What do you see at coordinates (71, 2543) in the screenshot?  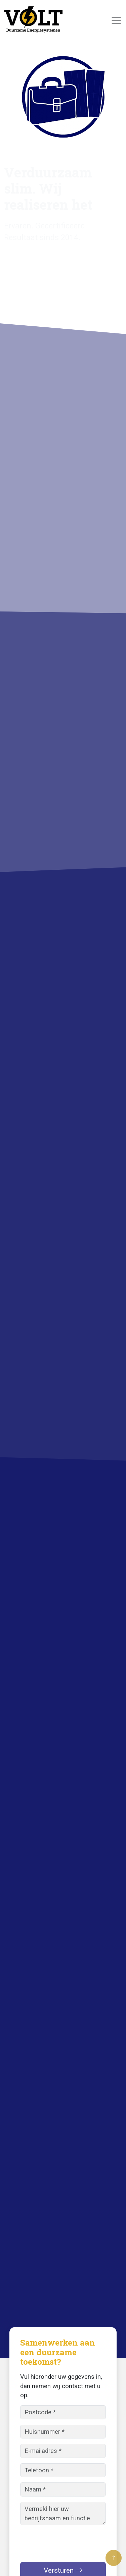 I see `[presentation]` at bounding box center [71, 2543].